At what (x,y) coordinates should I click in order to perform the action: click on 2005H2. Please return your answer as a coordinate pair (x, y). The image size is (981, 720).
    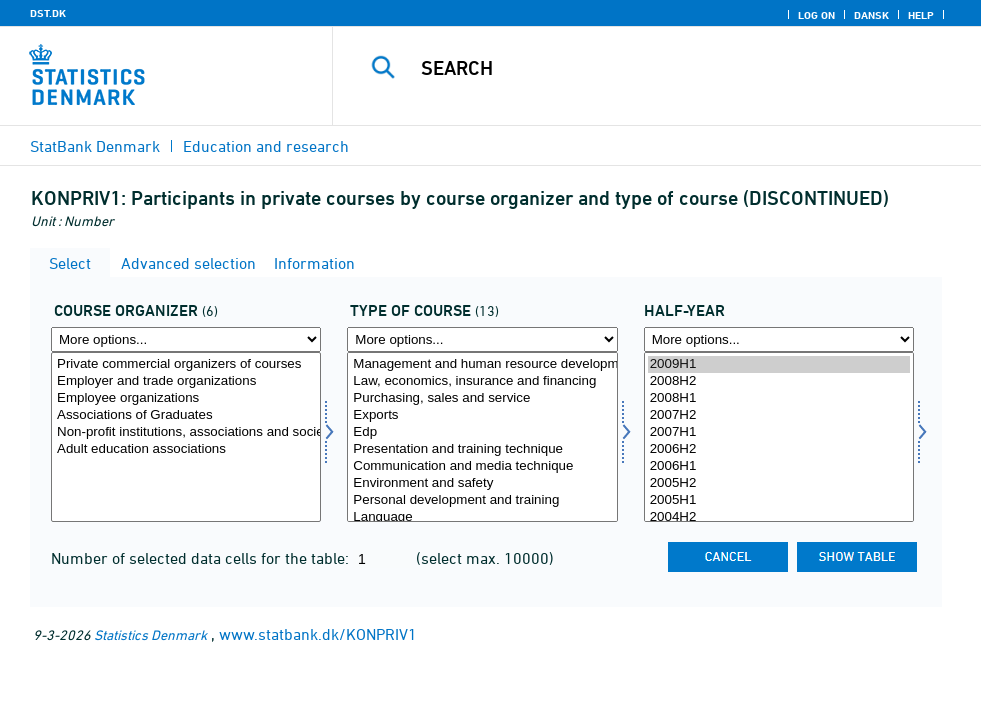
    Looking at the image, I should click on (779, 483).